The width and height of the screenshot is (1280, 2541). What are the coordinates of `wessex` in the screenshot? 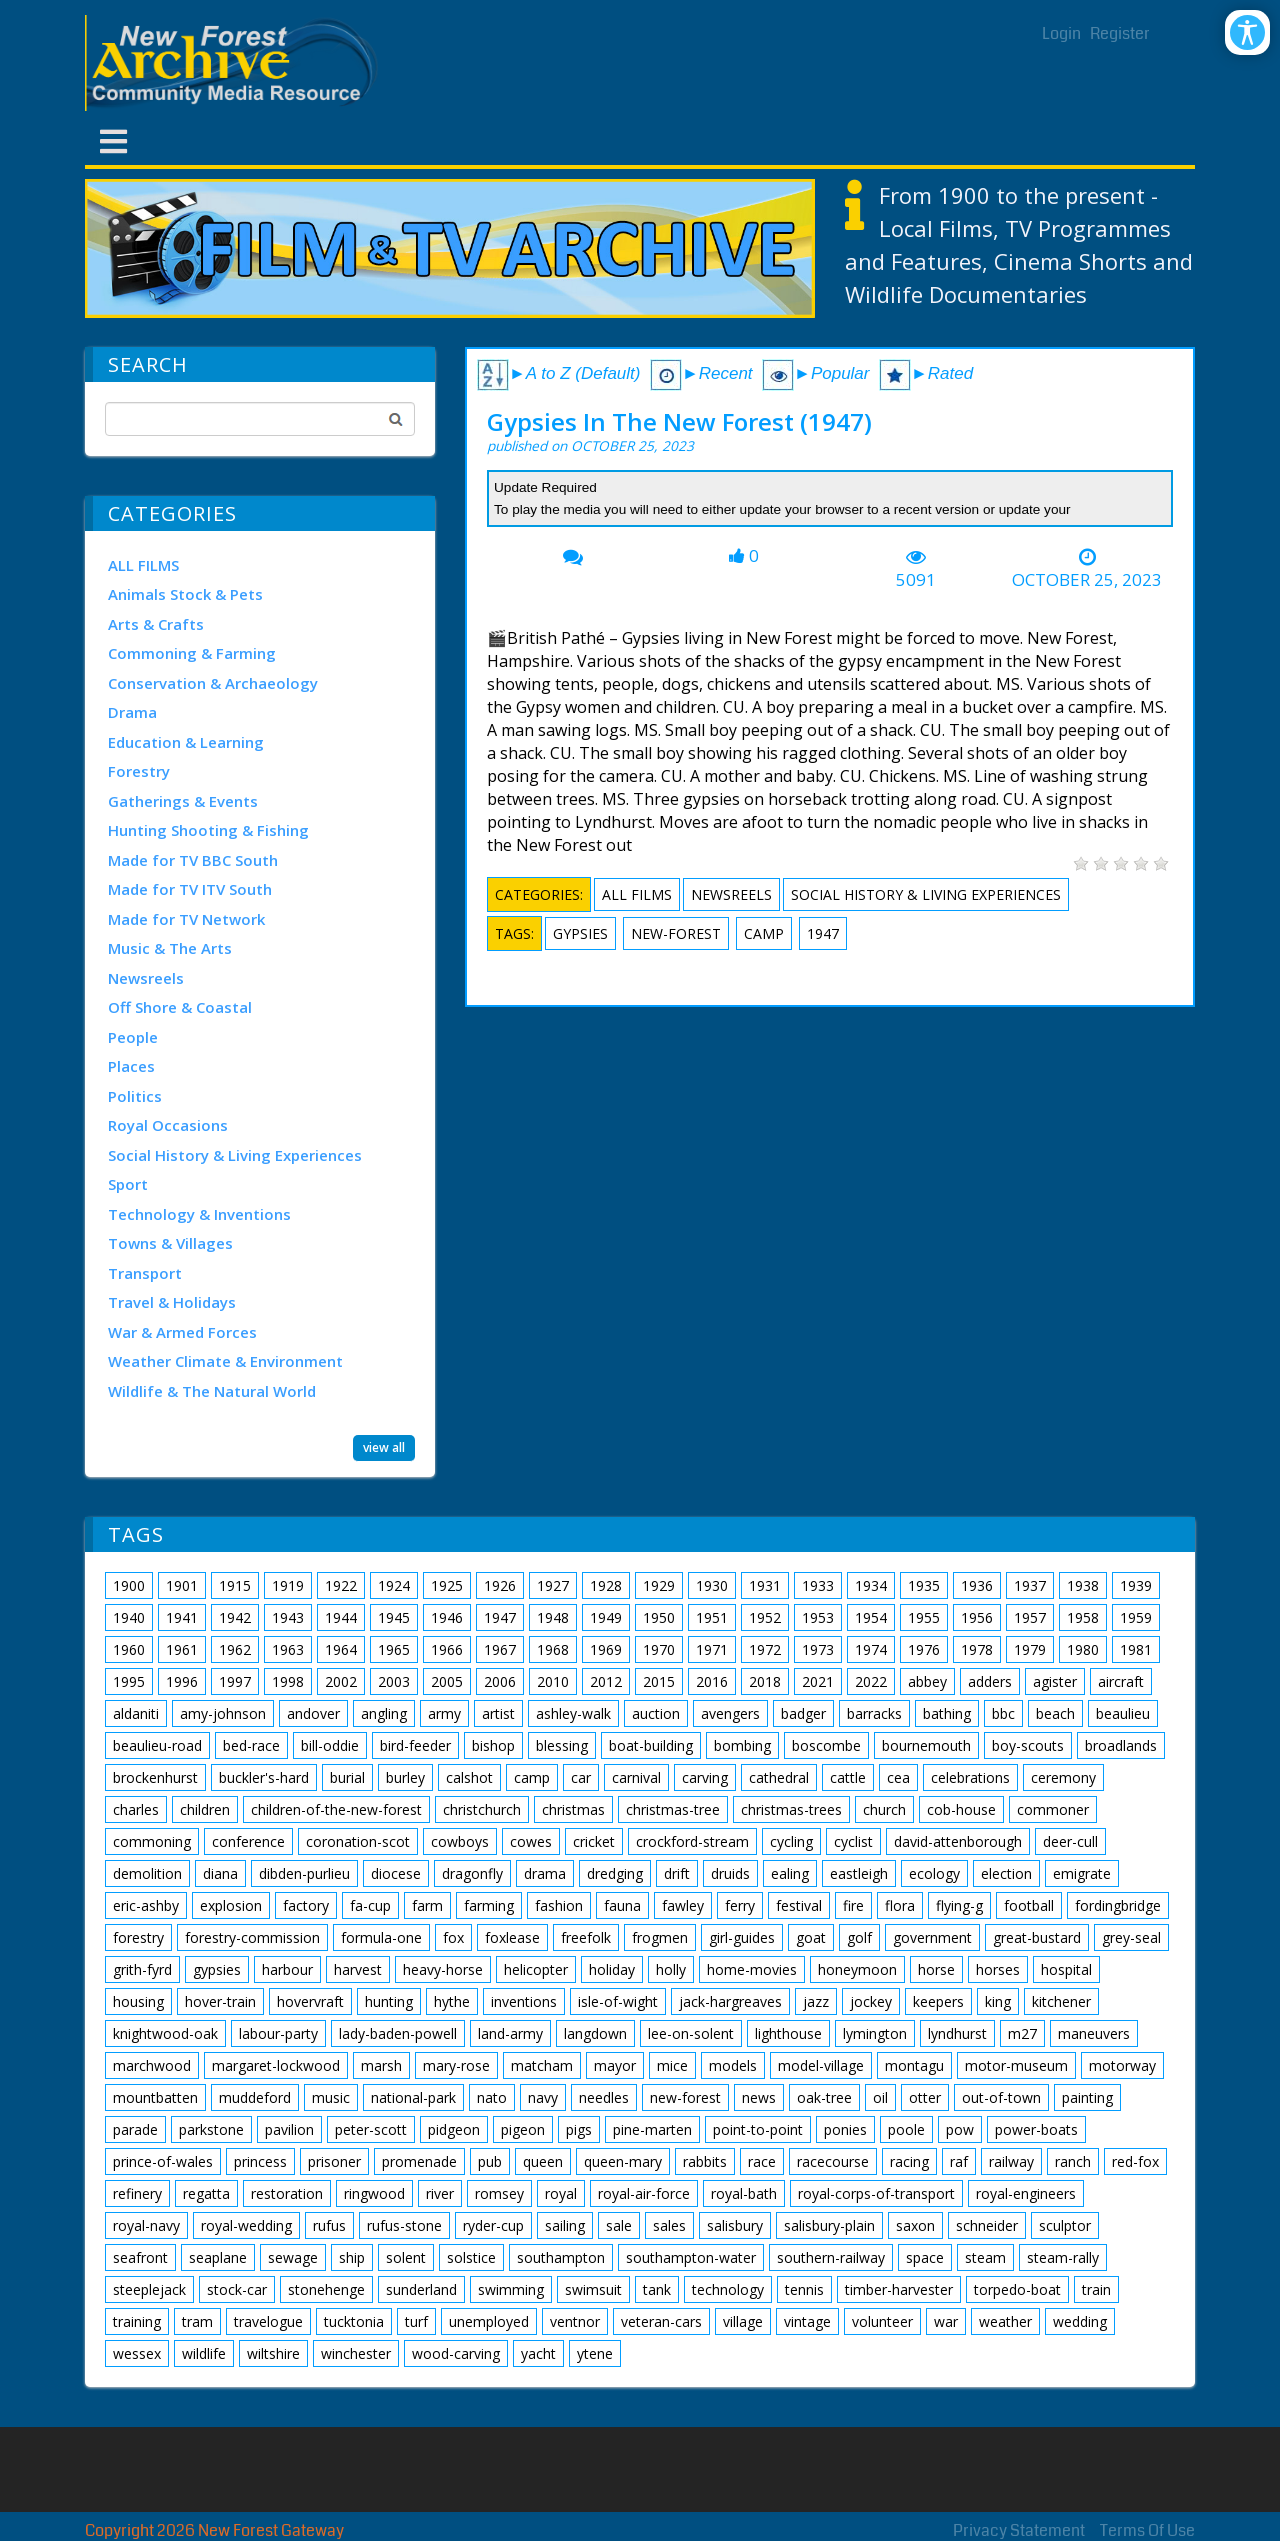 It's located at (137, 2353).